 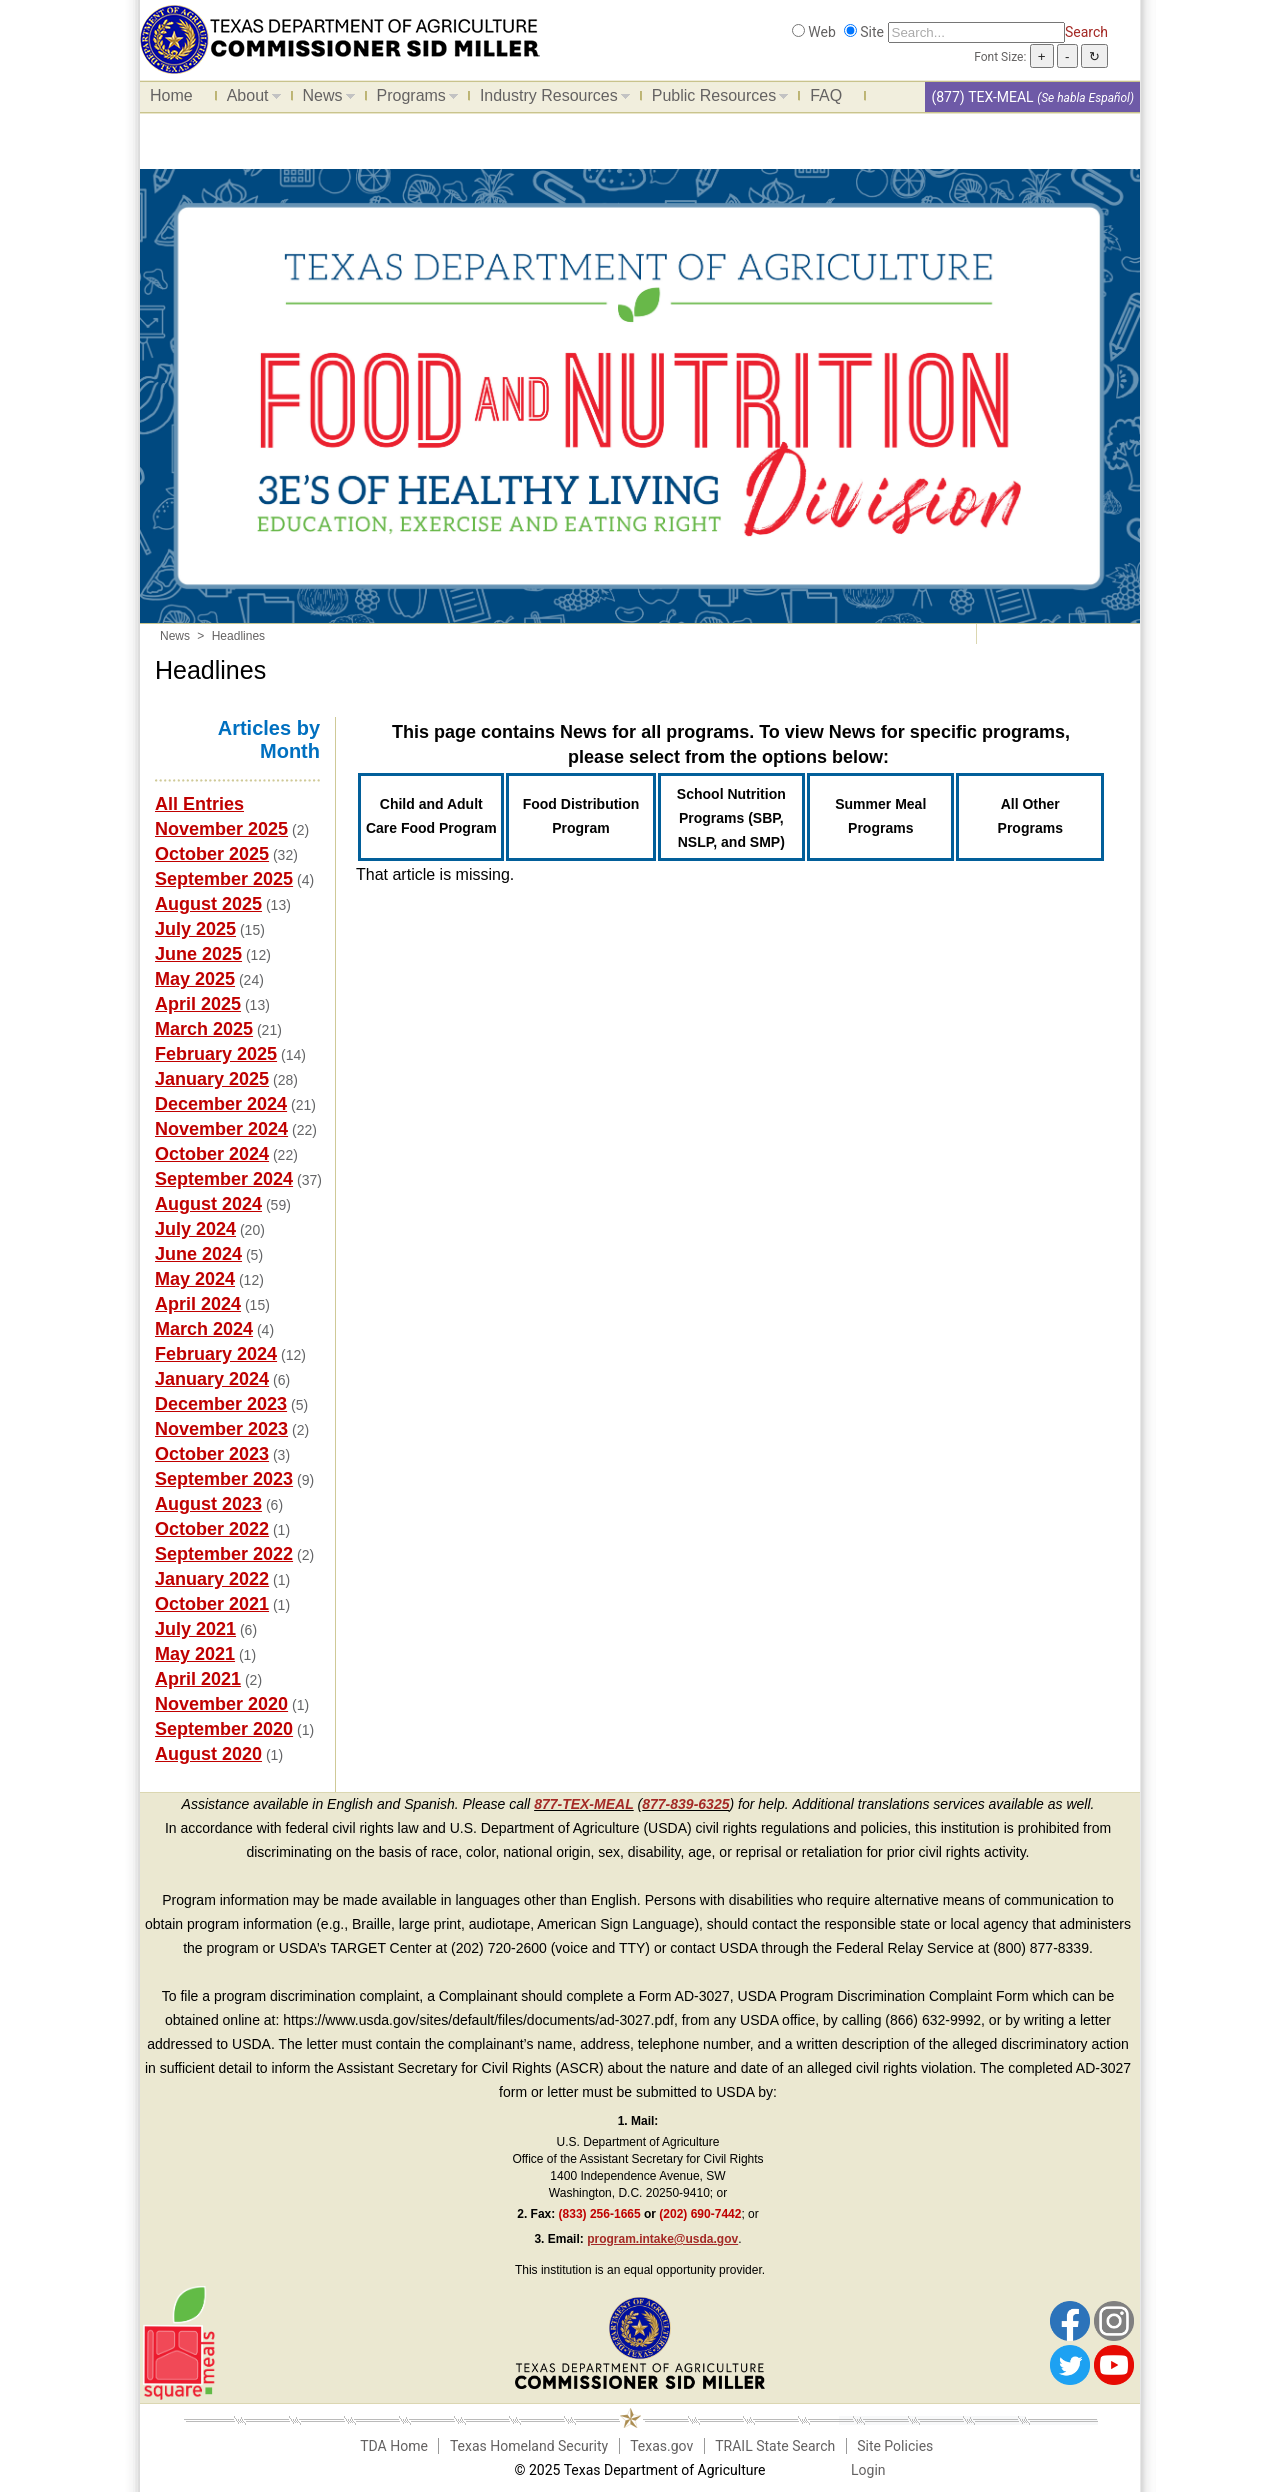 I want to click on Programs, so click(x=412, y=99).